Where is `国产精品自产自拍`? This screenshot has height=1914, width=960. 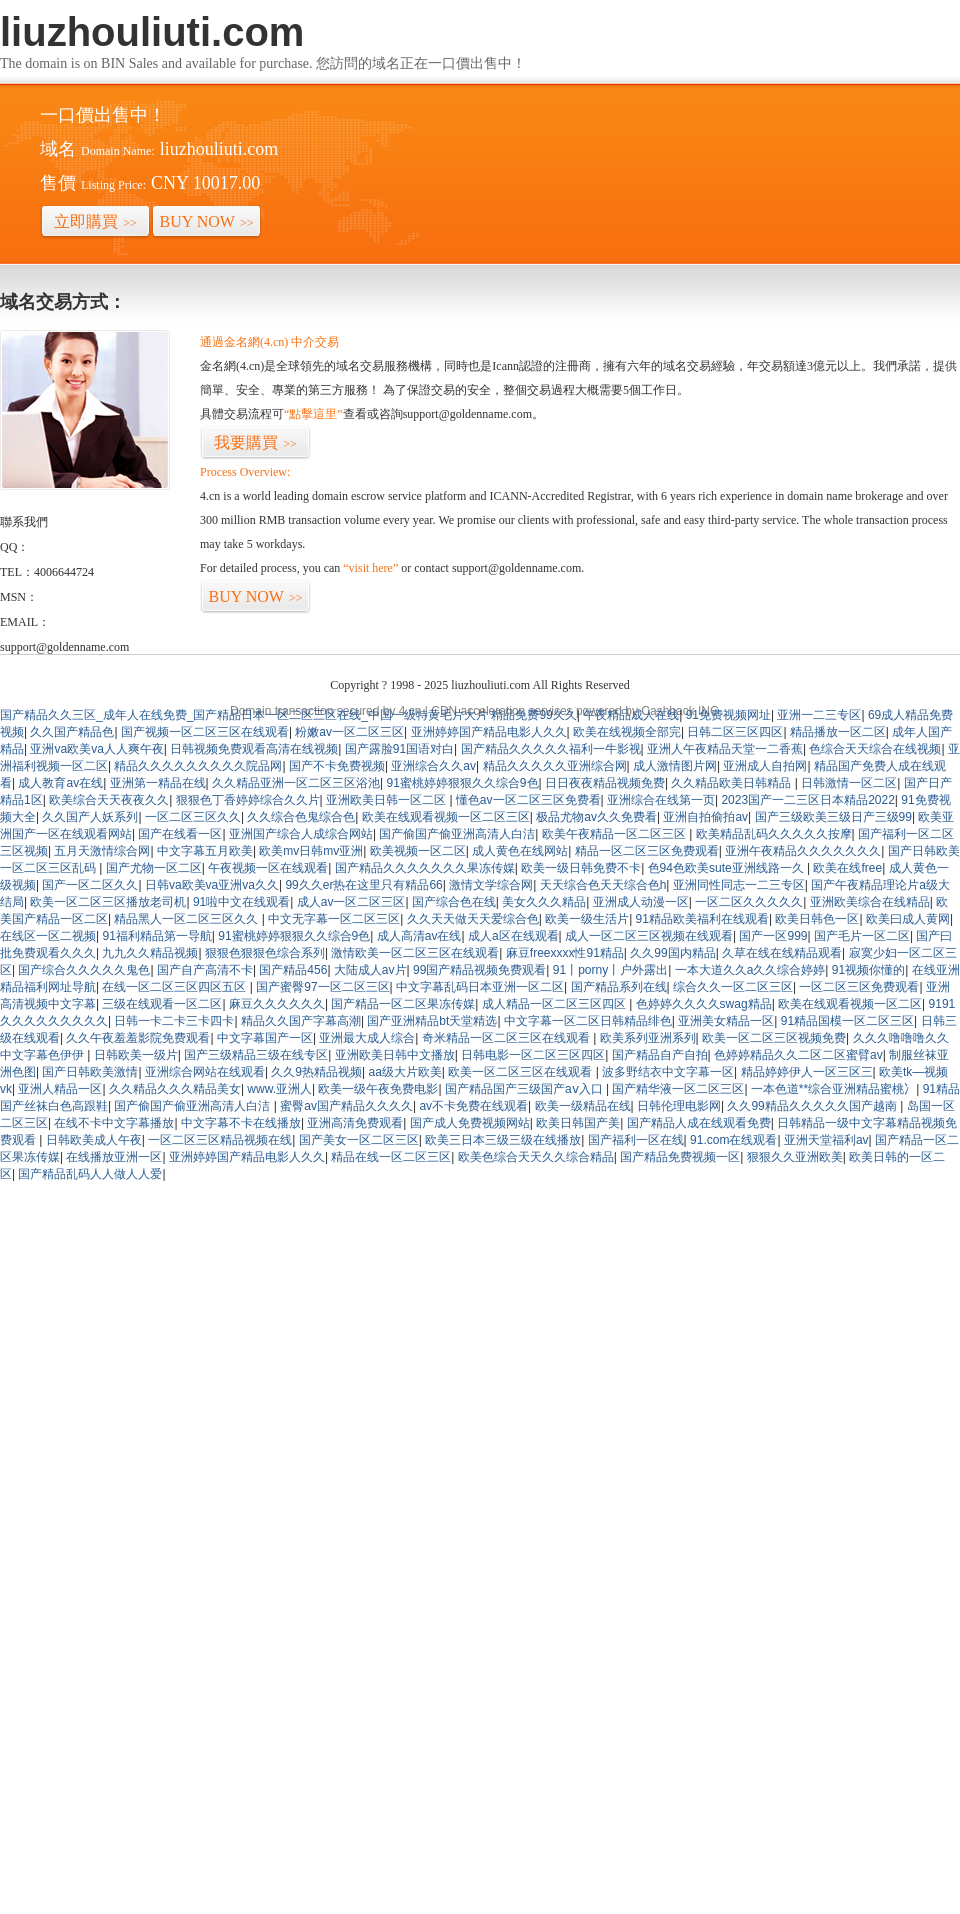 国产精品自产自拍 is located at coordinates (660, 1055).